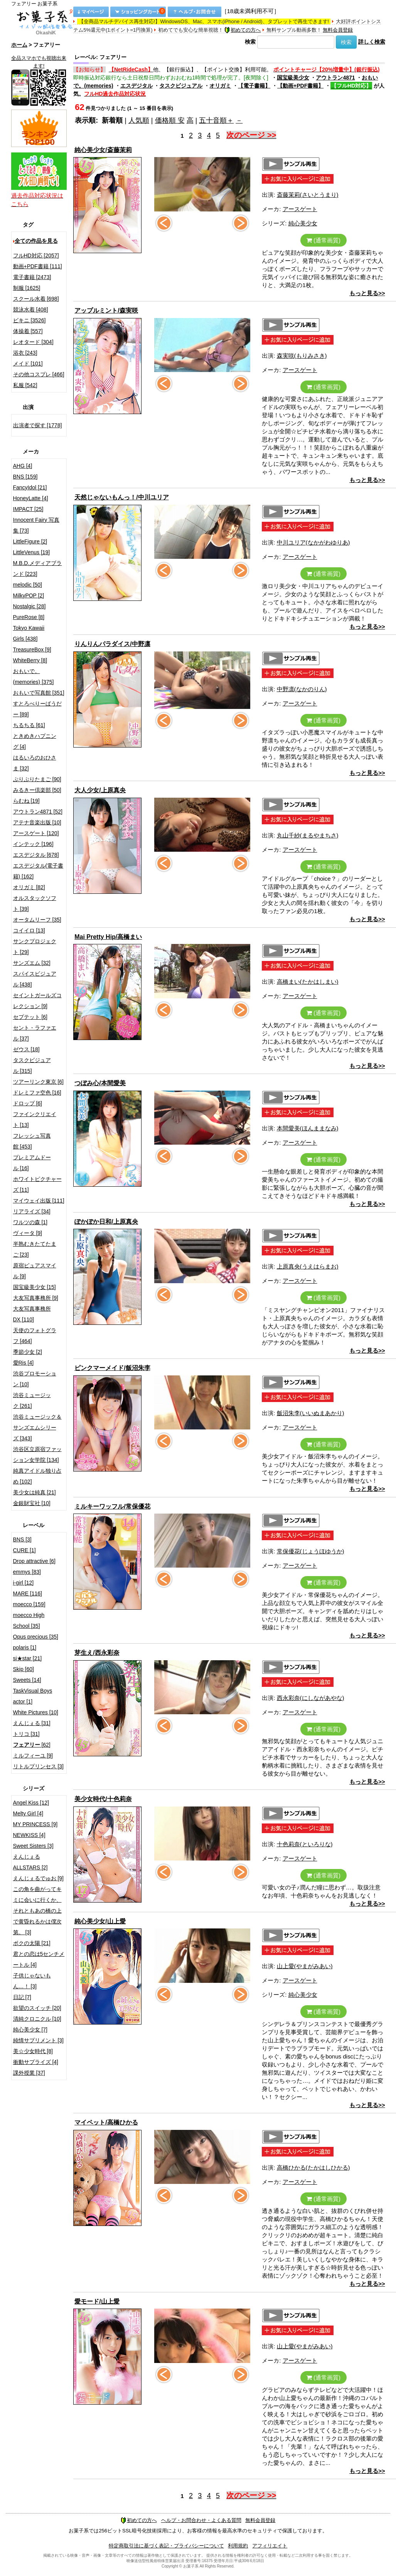  Describe the element at coordinates (99, 790) in the screenshot. I see `大人少女/上原真央` at that location.